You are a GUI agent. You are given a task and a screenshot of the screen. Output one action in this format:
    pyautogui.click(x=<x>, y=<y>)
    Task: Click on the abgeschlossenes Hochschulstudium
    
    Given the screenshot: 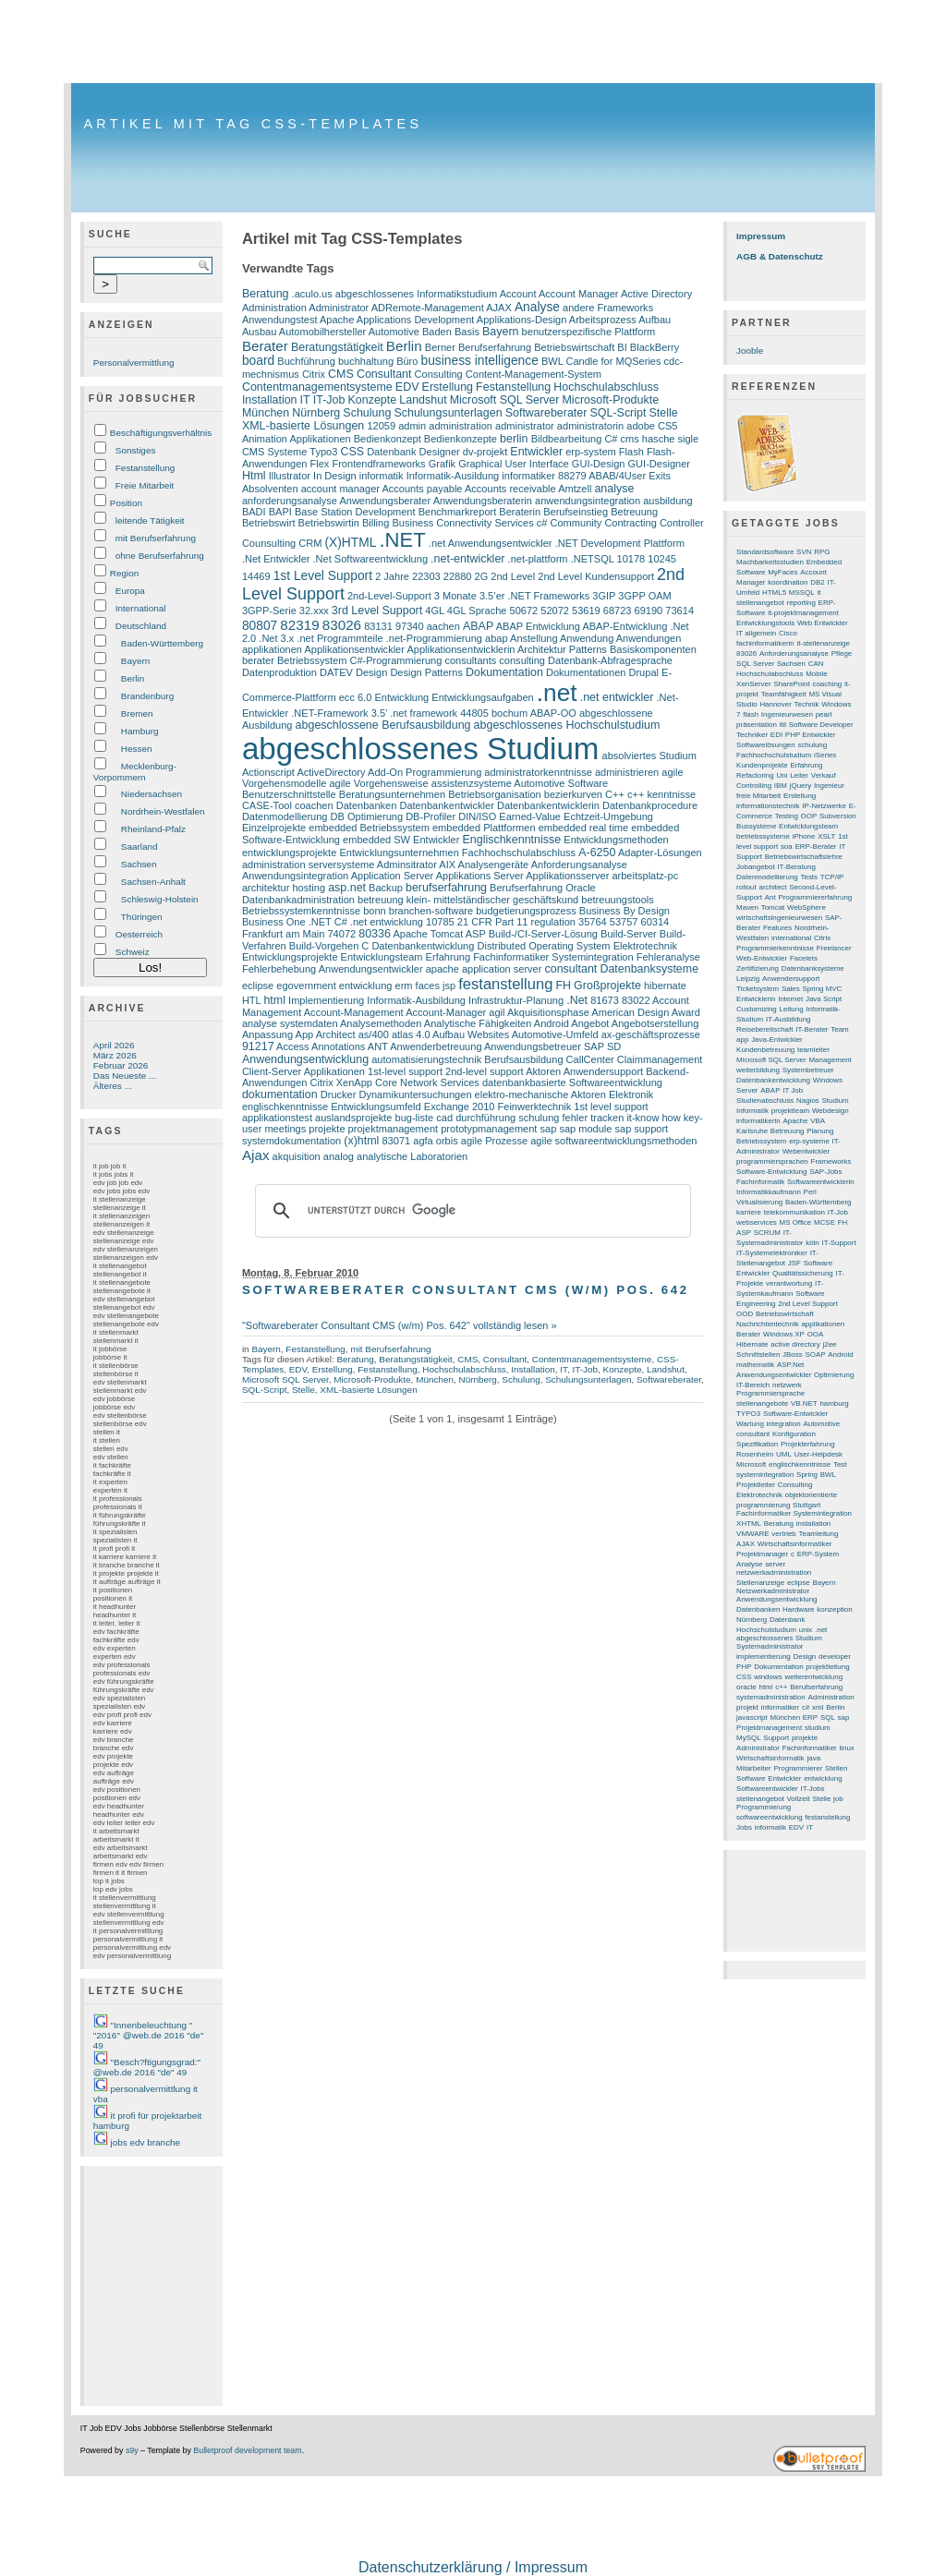 What is the action you would take?
    pyautogui.click(x=567, y=725)
    